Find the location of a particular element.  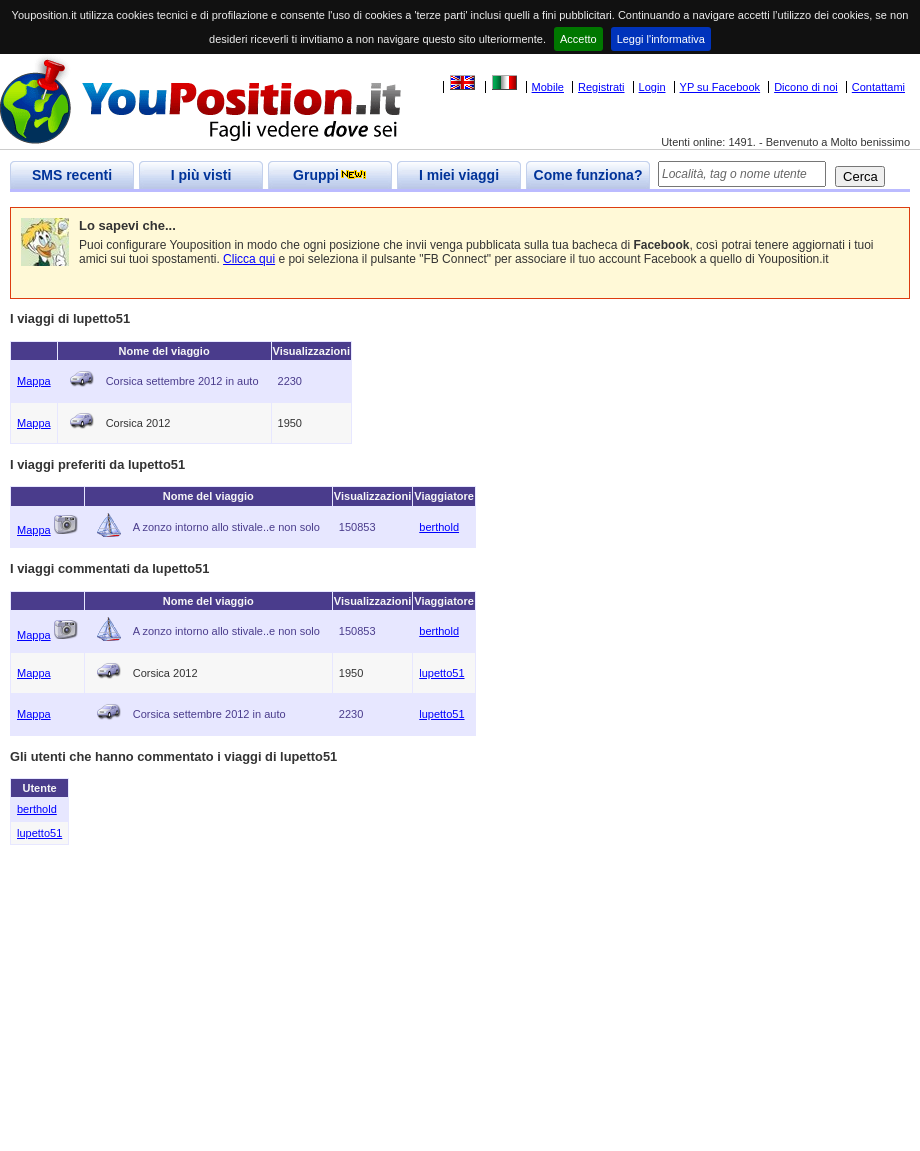

Accetto is located at coordinates (578, 39).